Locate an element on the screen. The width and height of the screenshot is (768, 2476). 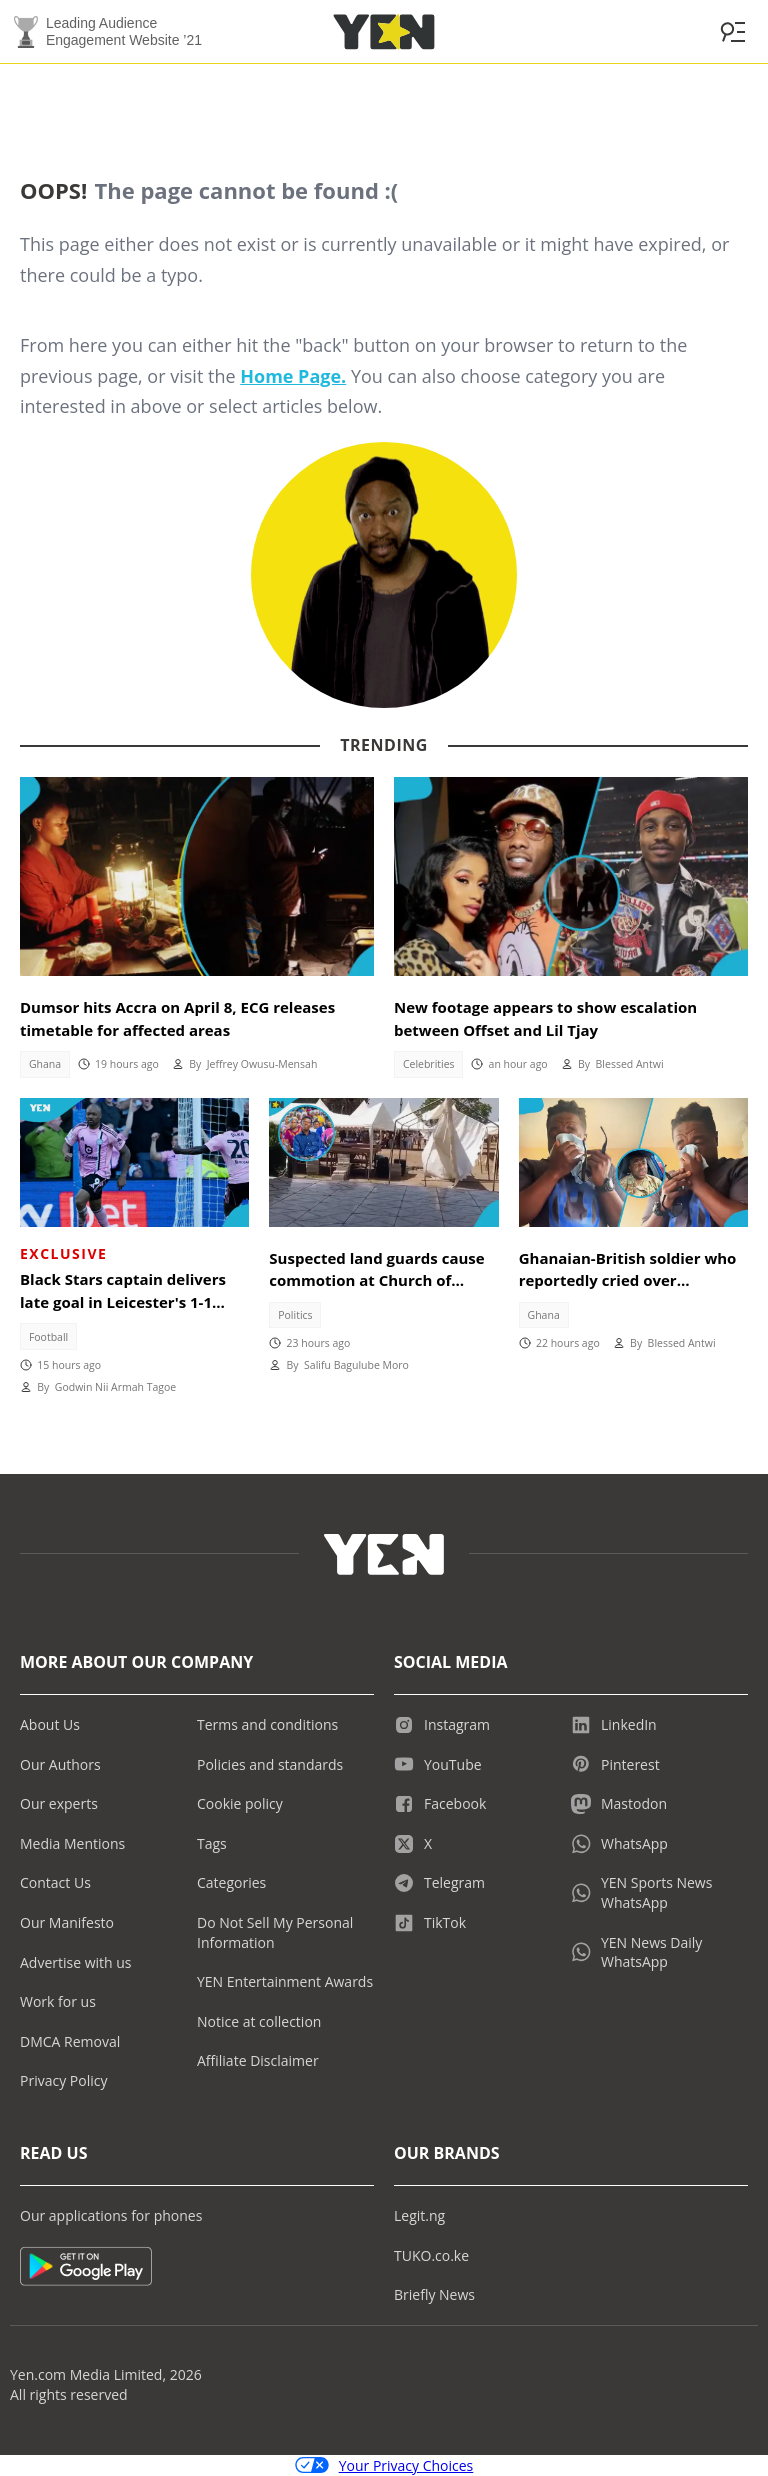
Ghana is located at coordinates (45, 1064).